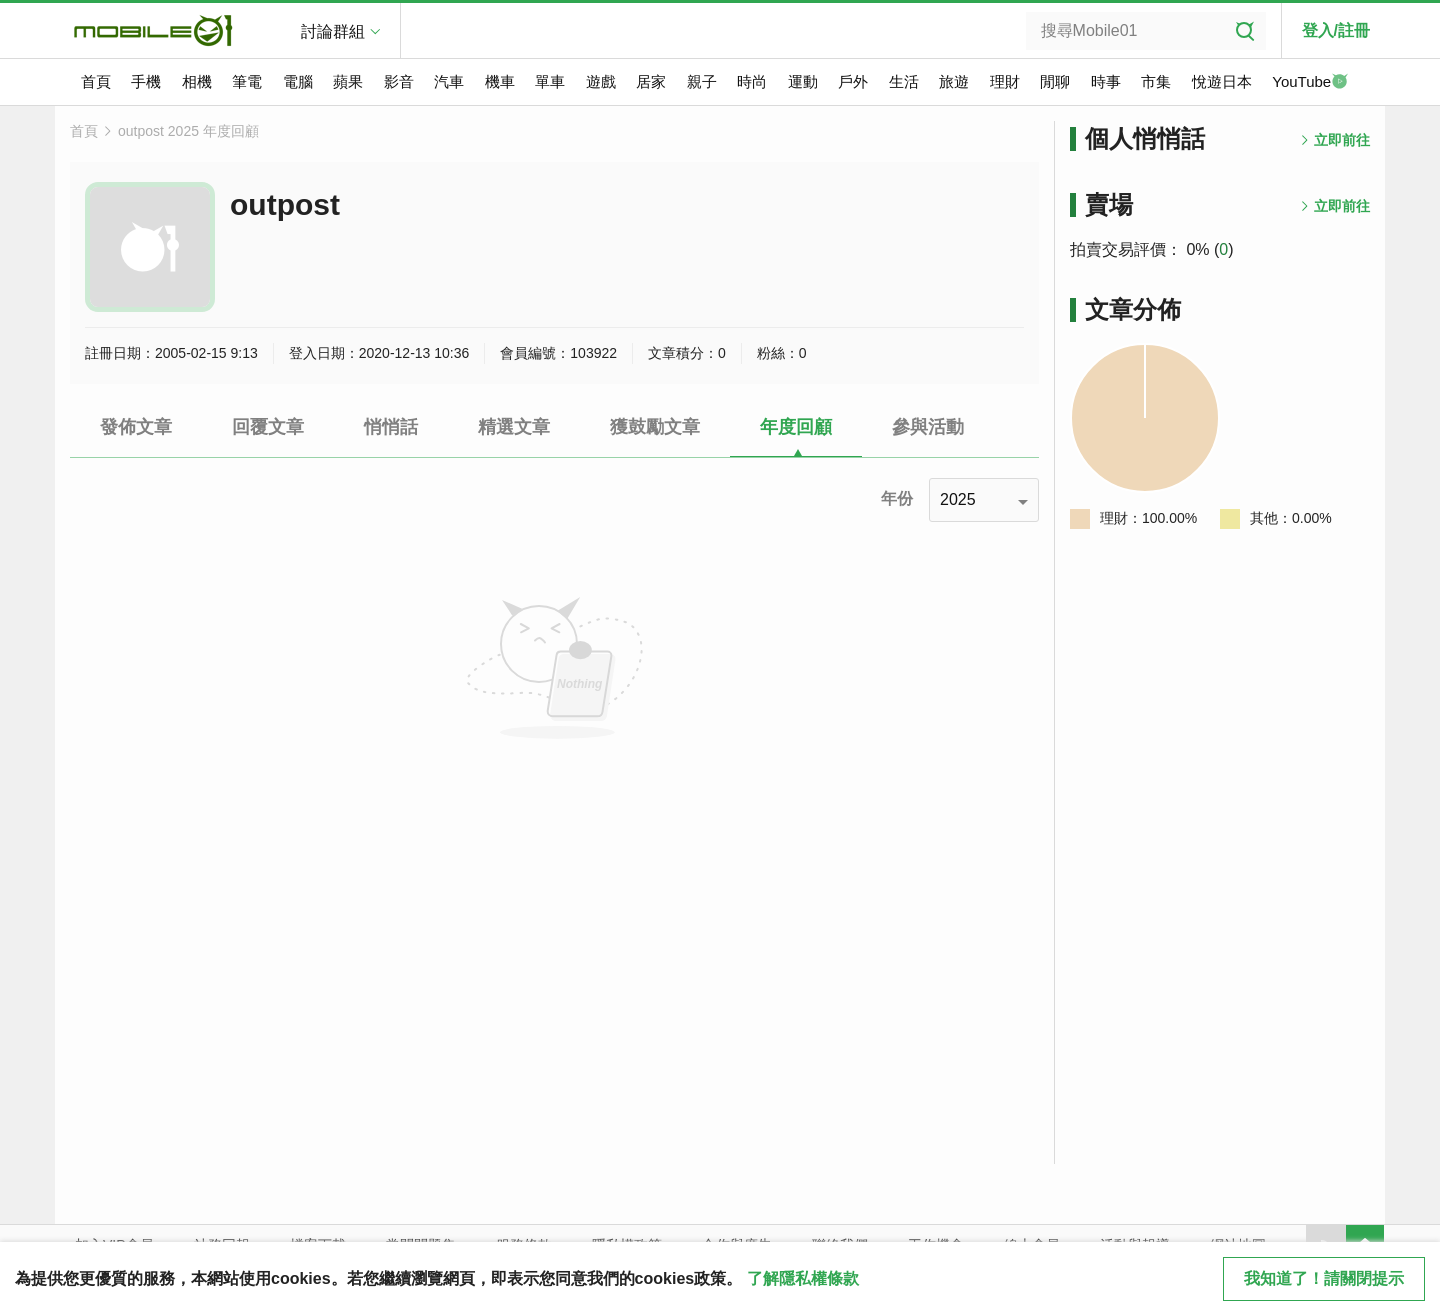 The image size is (1440, 1316). I want to click on 遊戲, so click(601, 81).